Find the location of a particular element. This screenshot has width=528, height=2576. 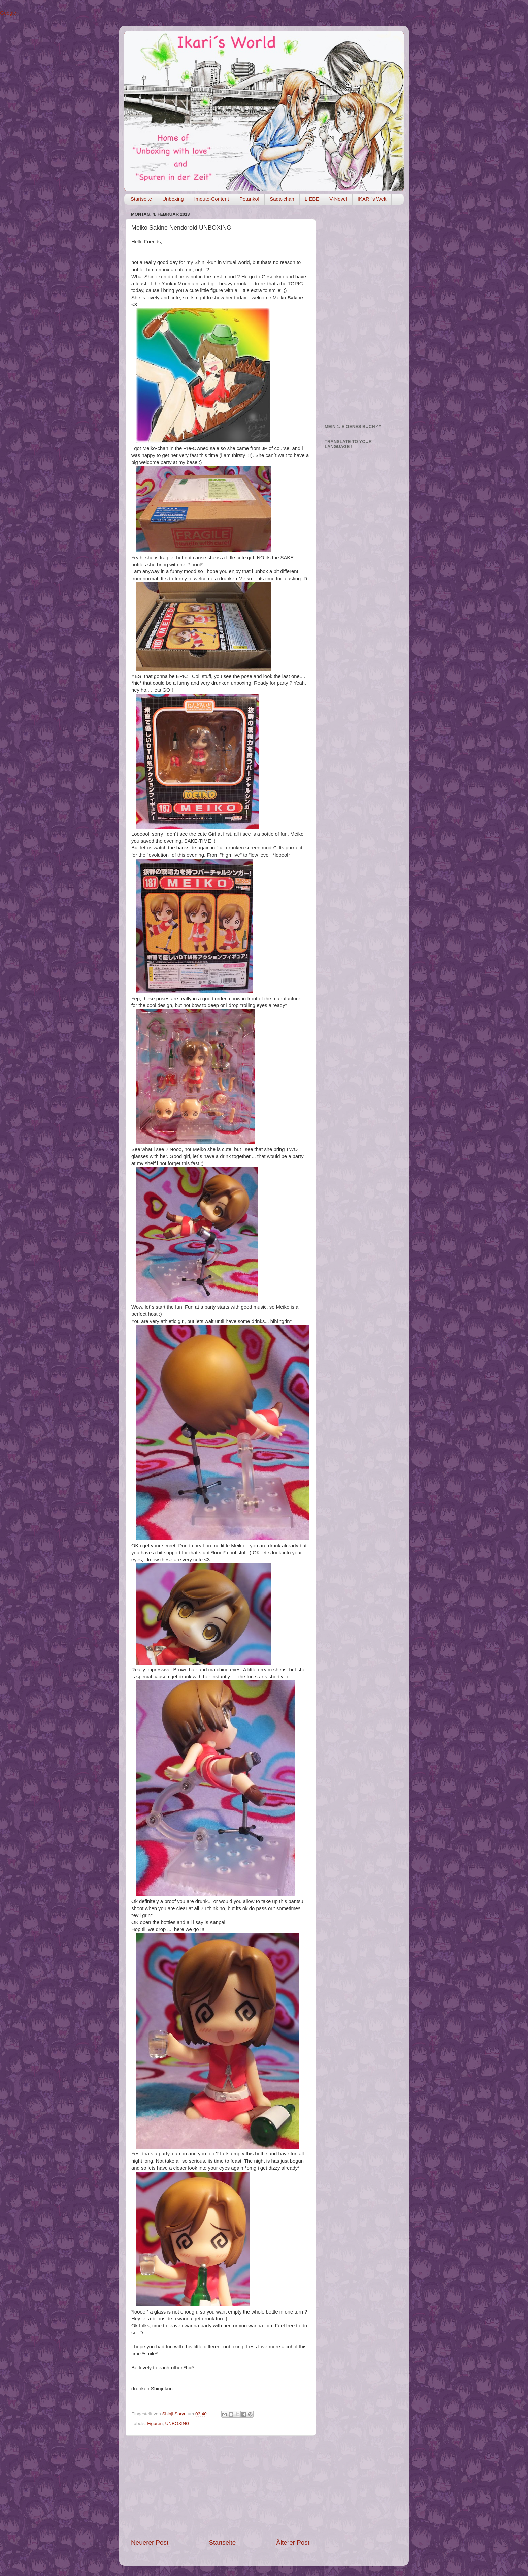

UNBOXING is located at coordinates (177, 2423).